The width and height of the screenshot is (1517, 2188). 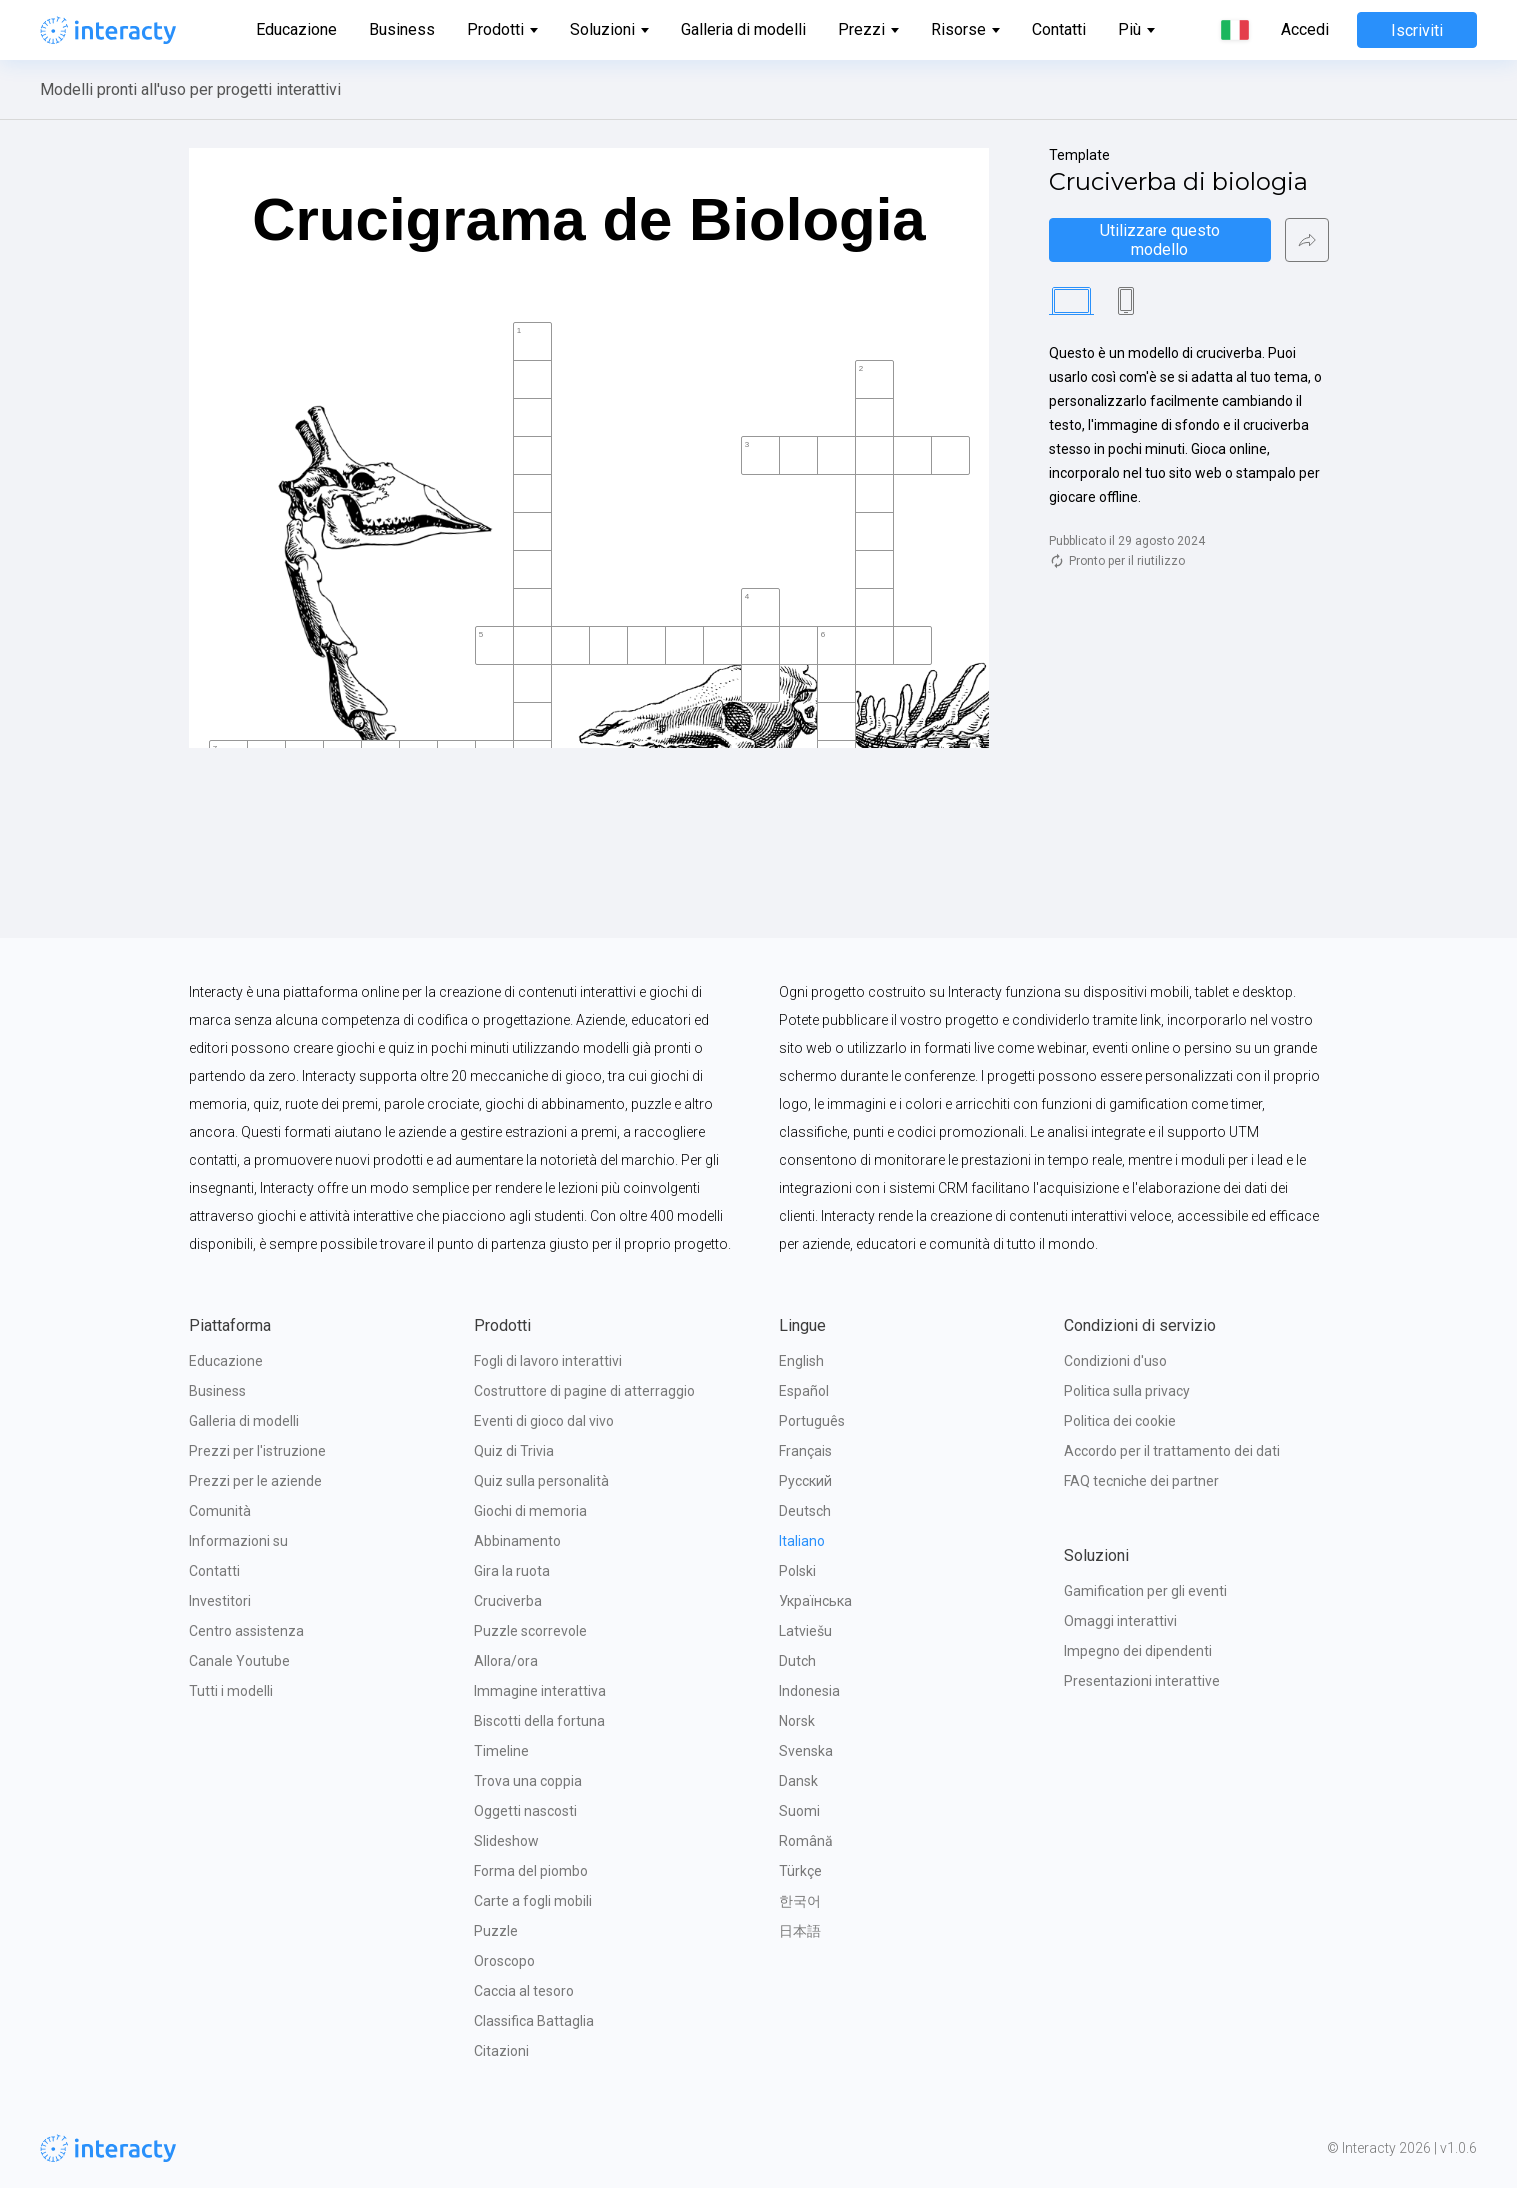 I want to click on Indonesia, so click(x=809, y=1691).